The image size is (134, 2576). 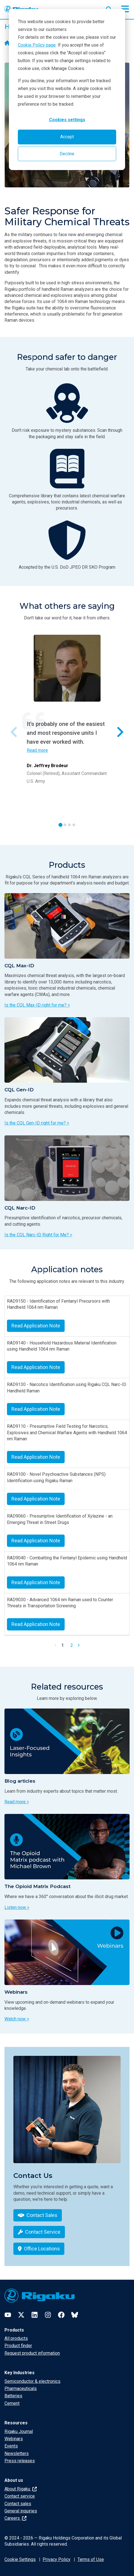 What do you see at coordinates (32, 2353) in the screenshot?
I see `Request product information` at bounding box center [32, 2353].